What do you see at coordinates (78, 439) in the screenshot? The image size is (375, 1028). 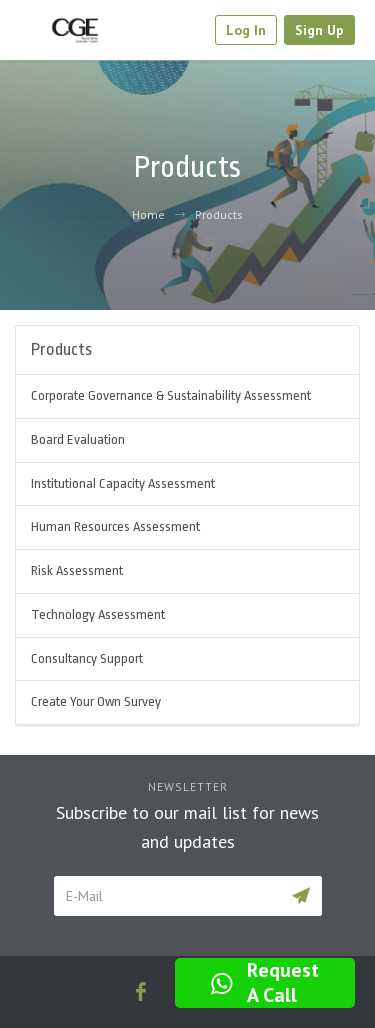 I see `Board Evaluation` at bounding box center [78, 439].